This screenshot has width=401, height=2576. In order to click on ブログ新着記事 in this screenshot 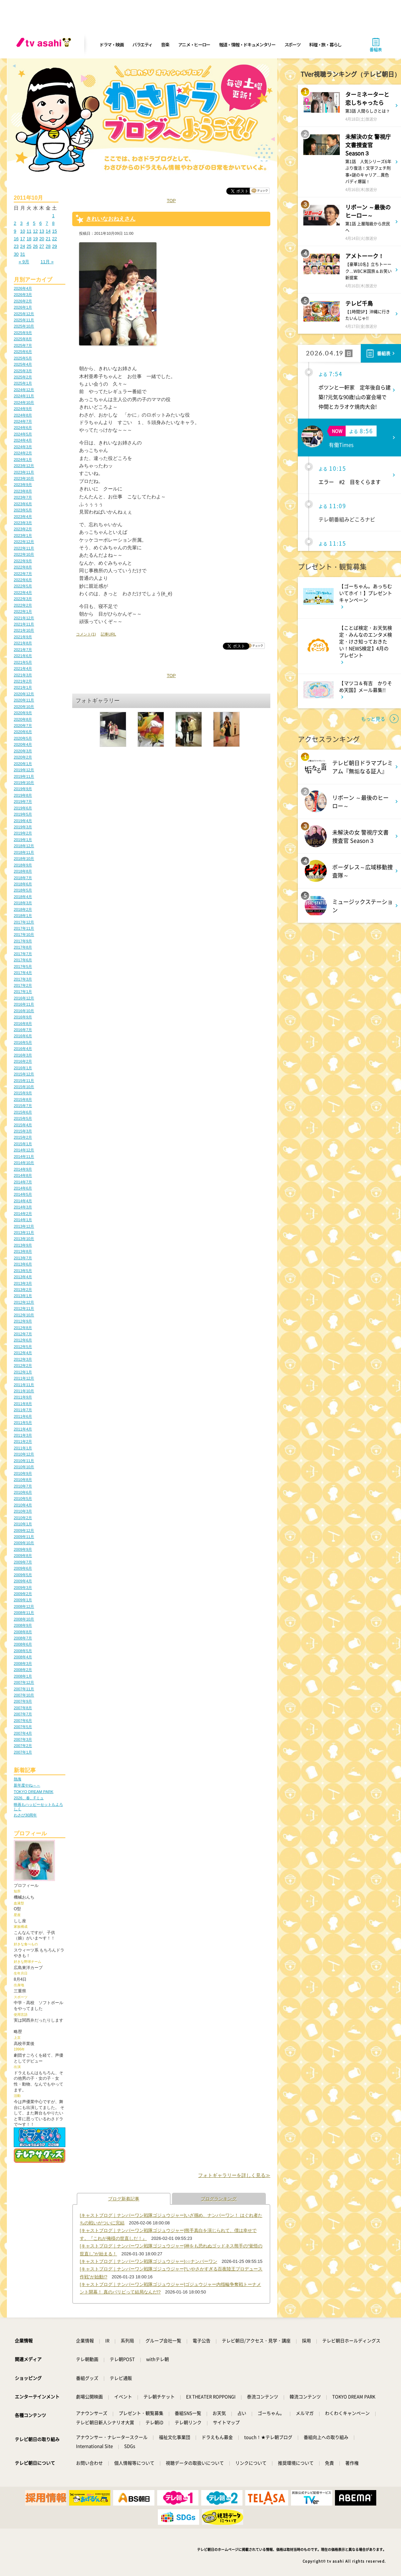, I will do `click(123, 2198)`.